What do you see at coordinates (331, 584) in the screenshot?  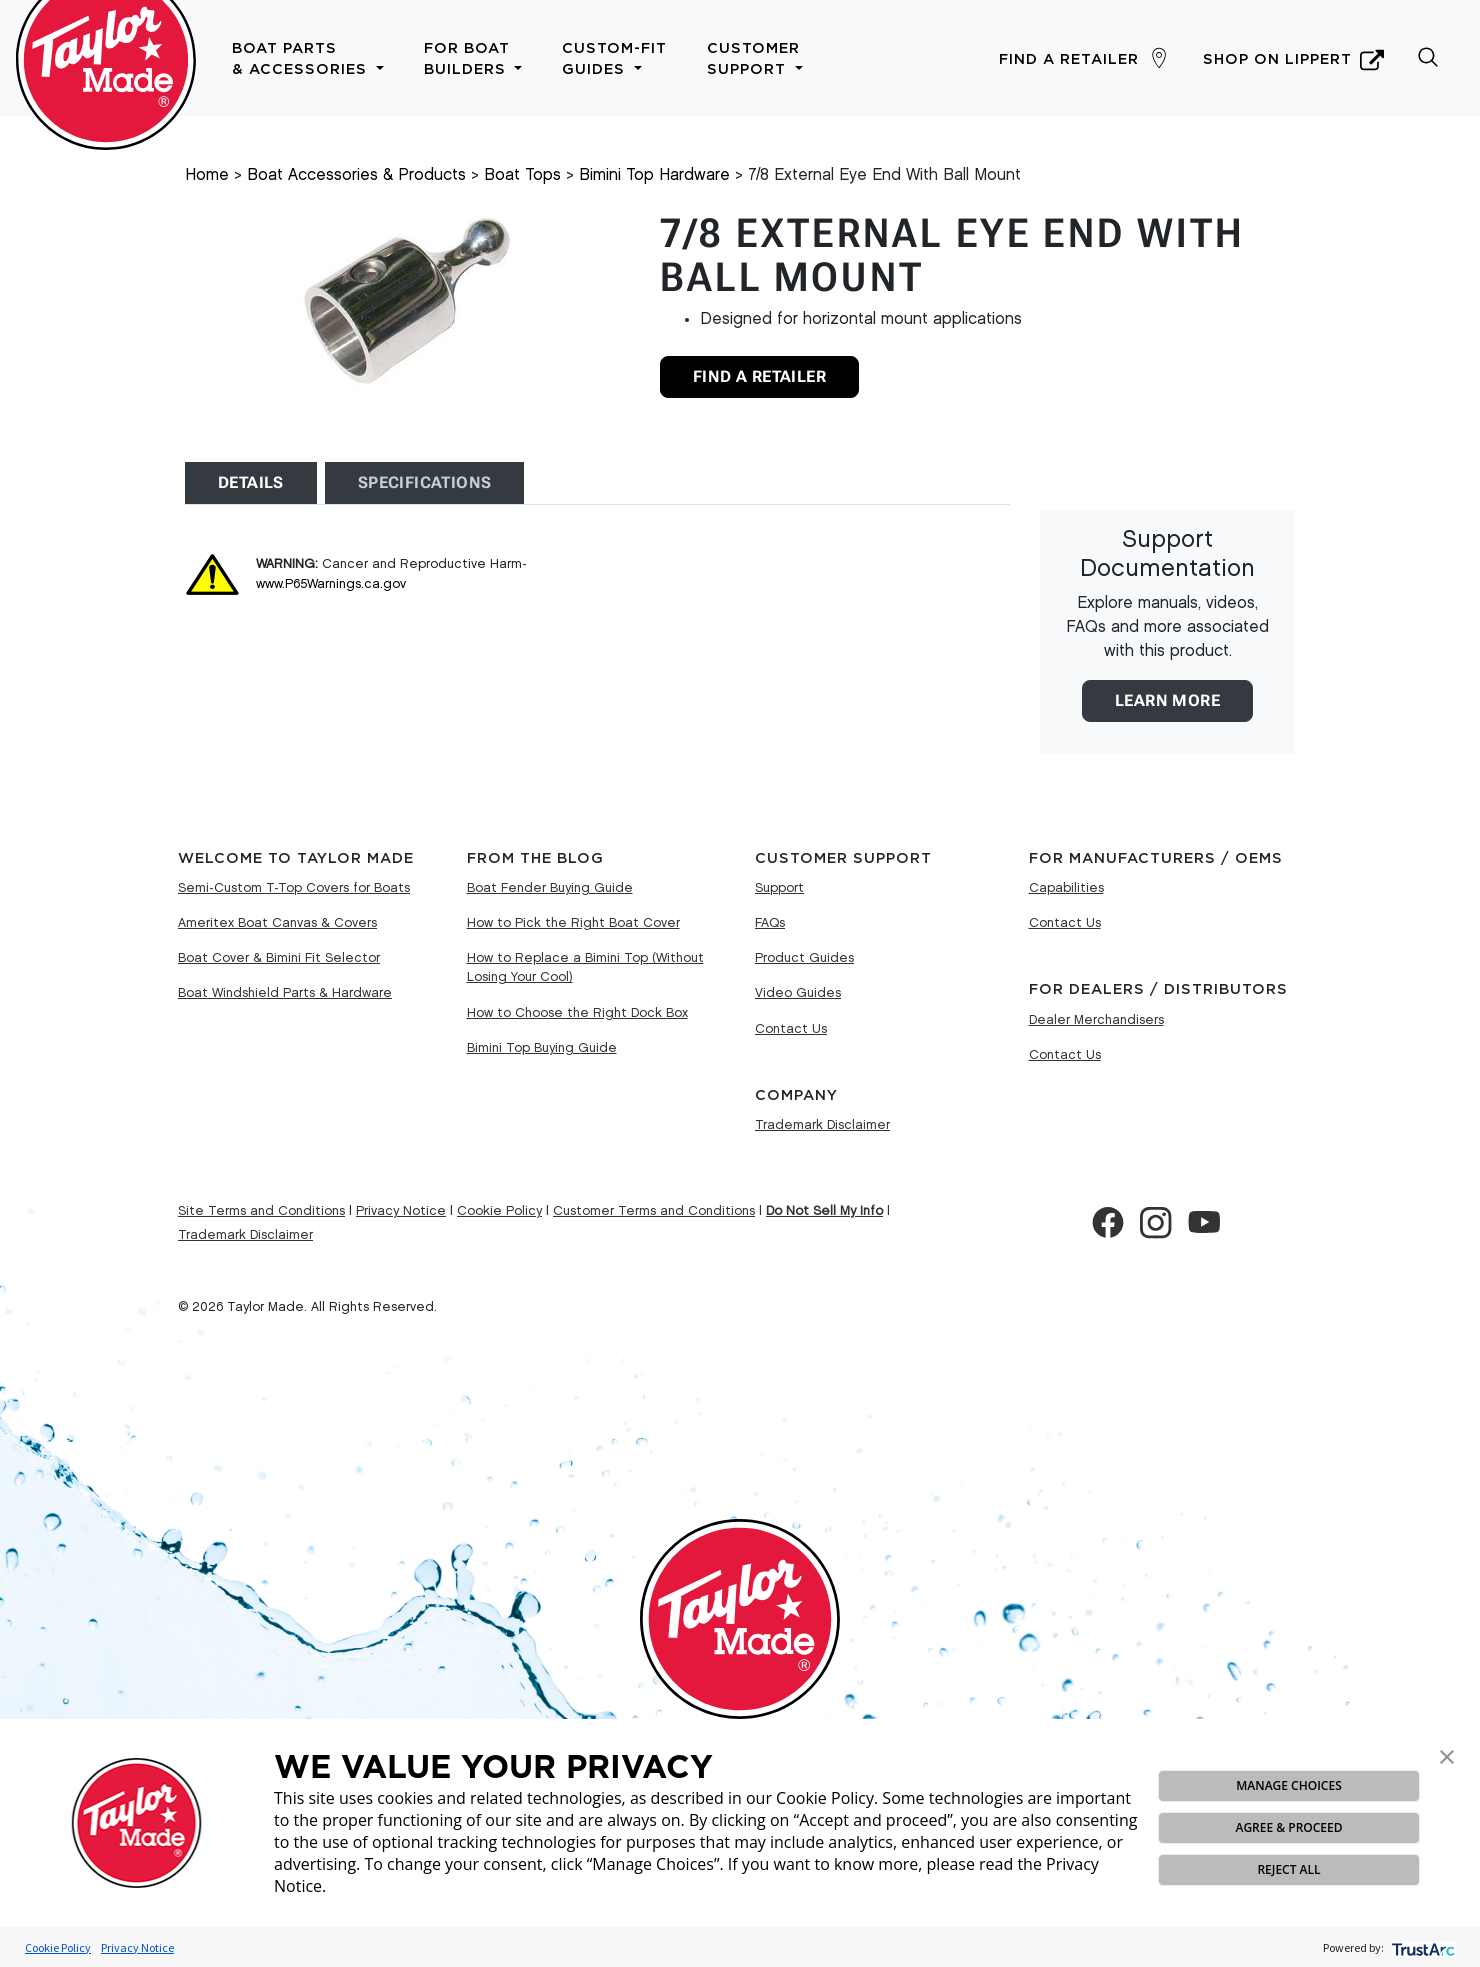 I see `www.P65Warnings.ca.gov` at bounding box center [331, 584].